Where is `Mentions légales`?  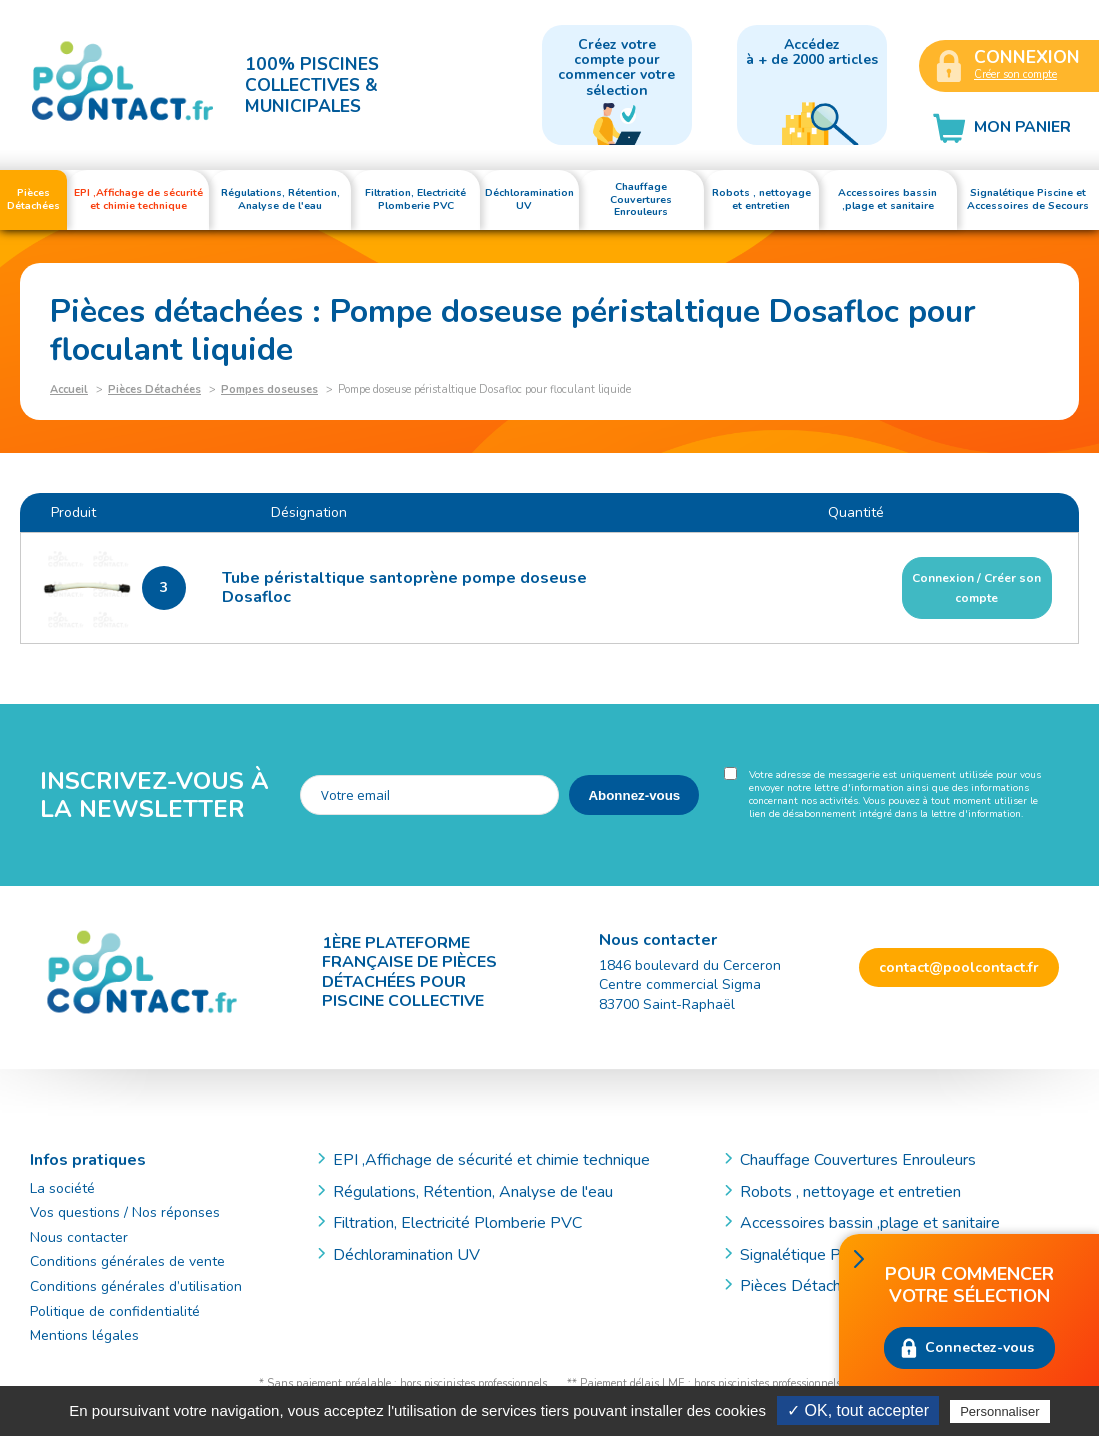
Mentions légales is located at coordinates (84, 1335).